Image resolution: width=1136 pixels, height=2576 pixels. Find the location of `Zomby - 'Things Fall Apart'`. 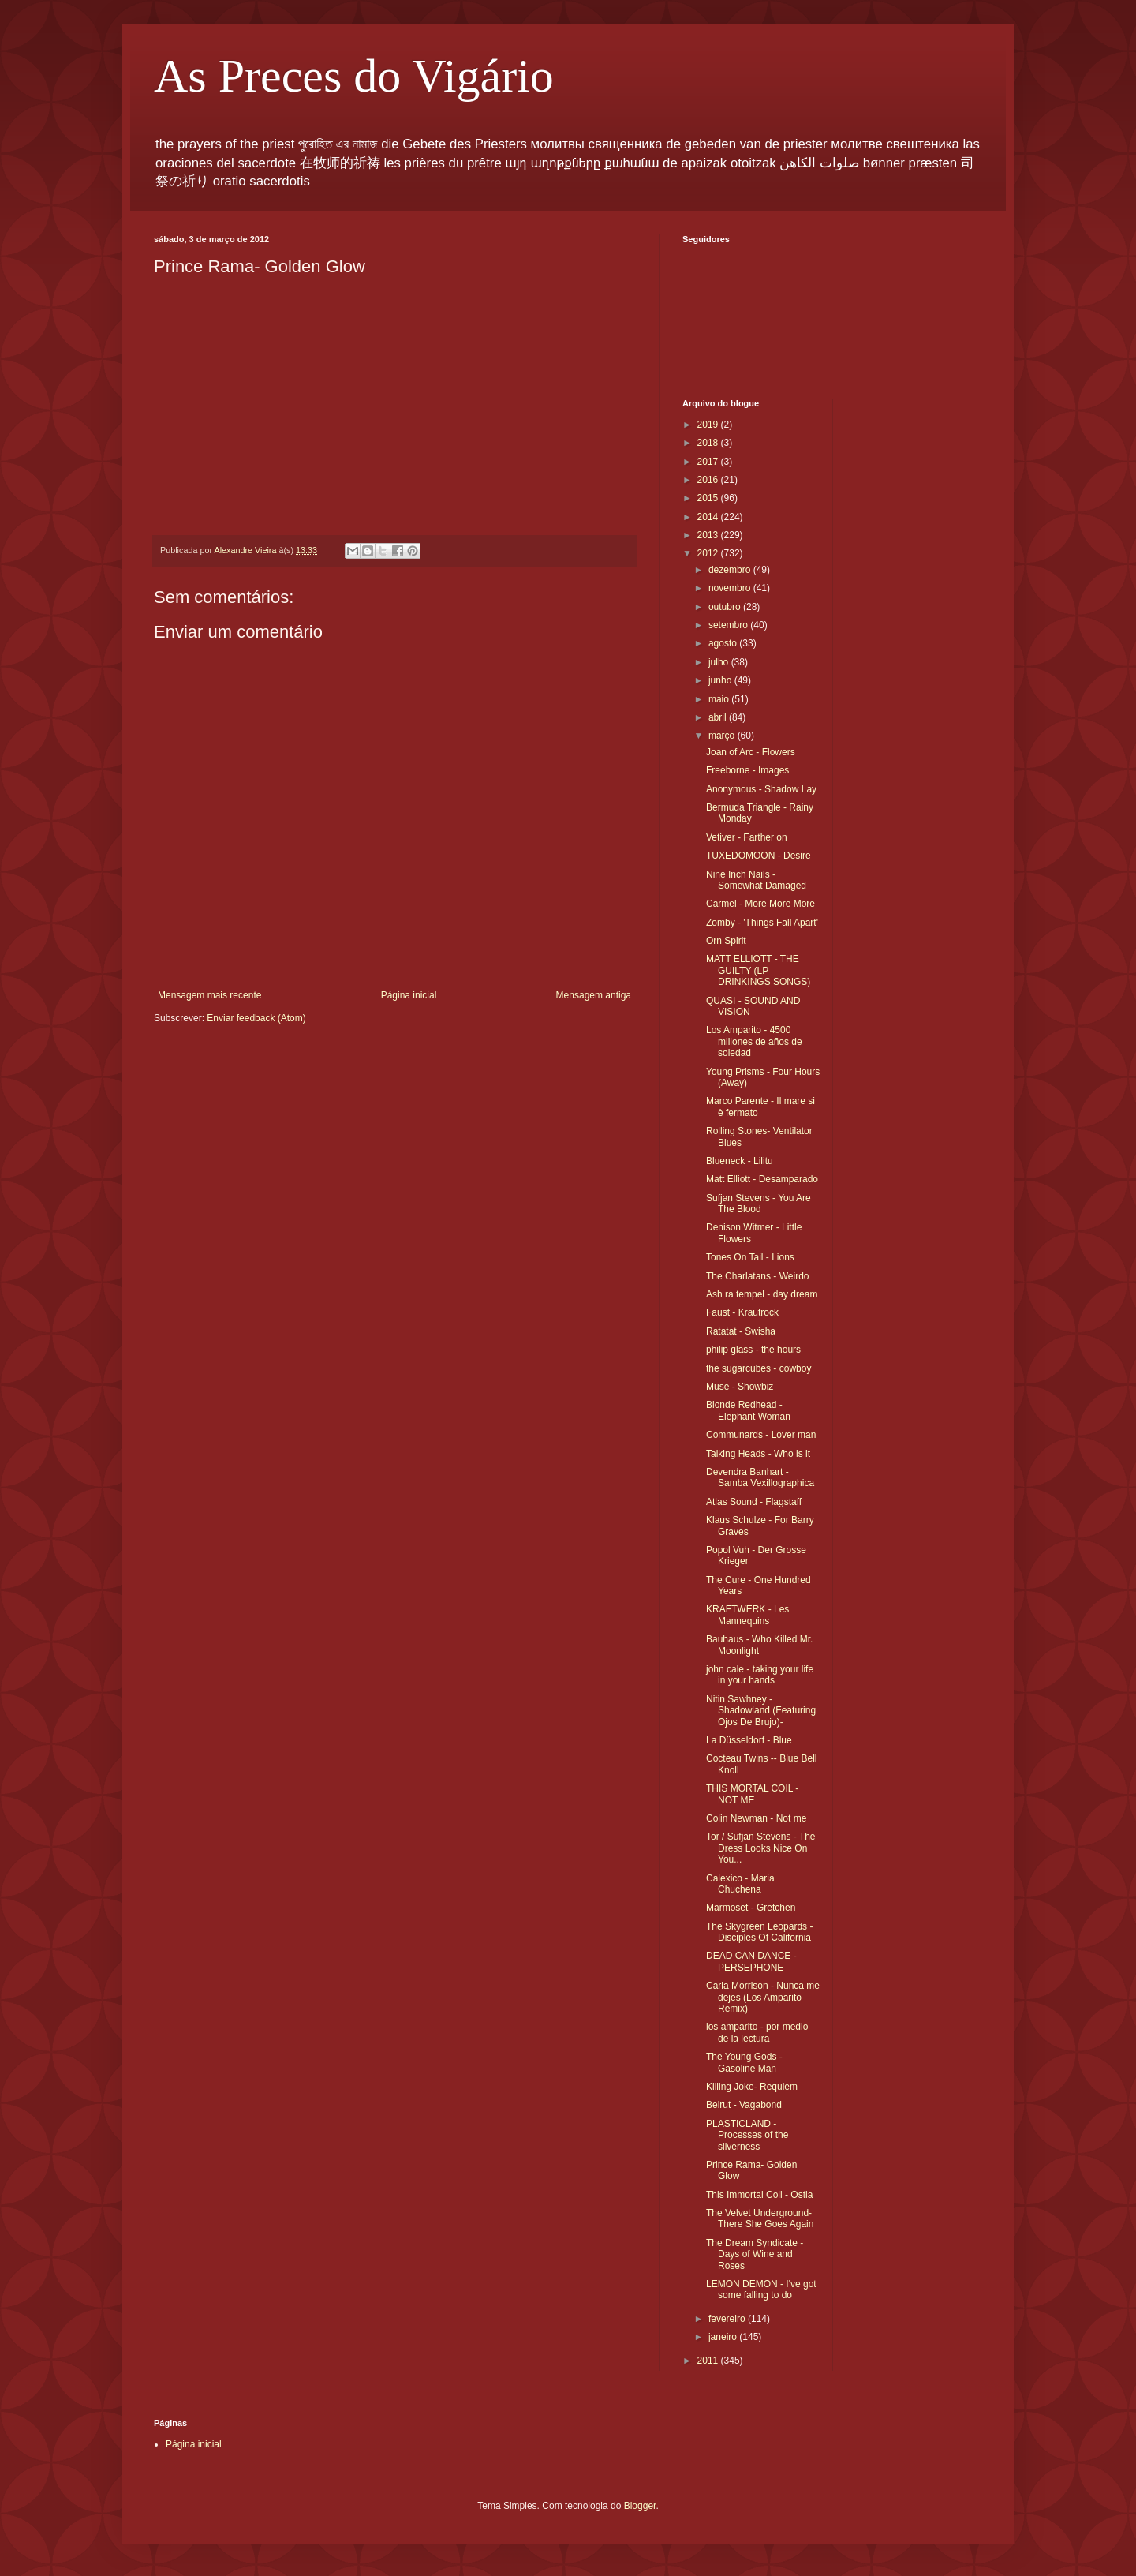

Zomby - 'Things Fall Apart' is located at coordinates (762, 922).